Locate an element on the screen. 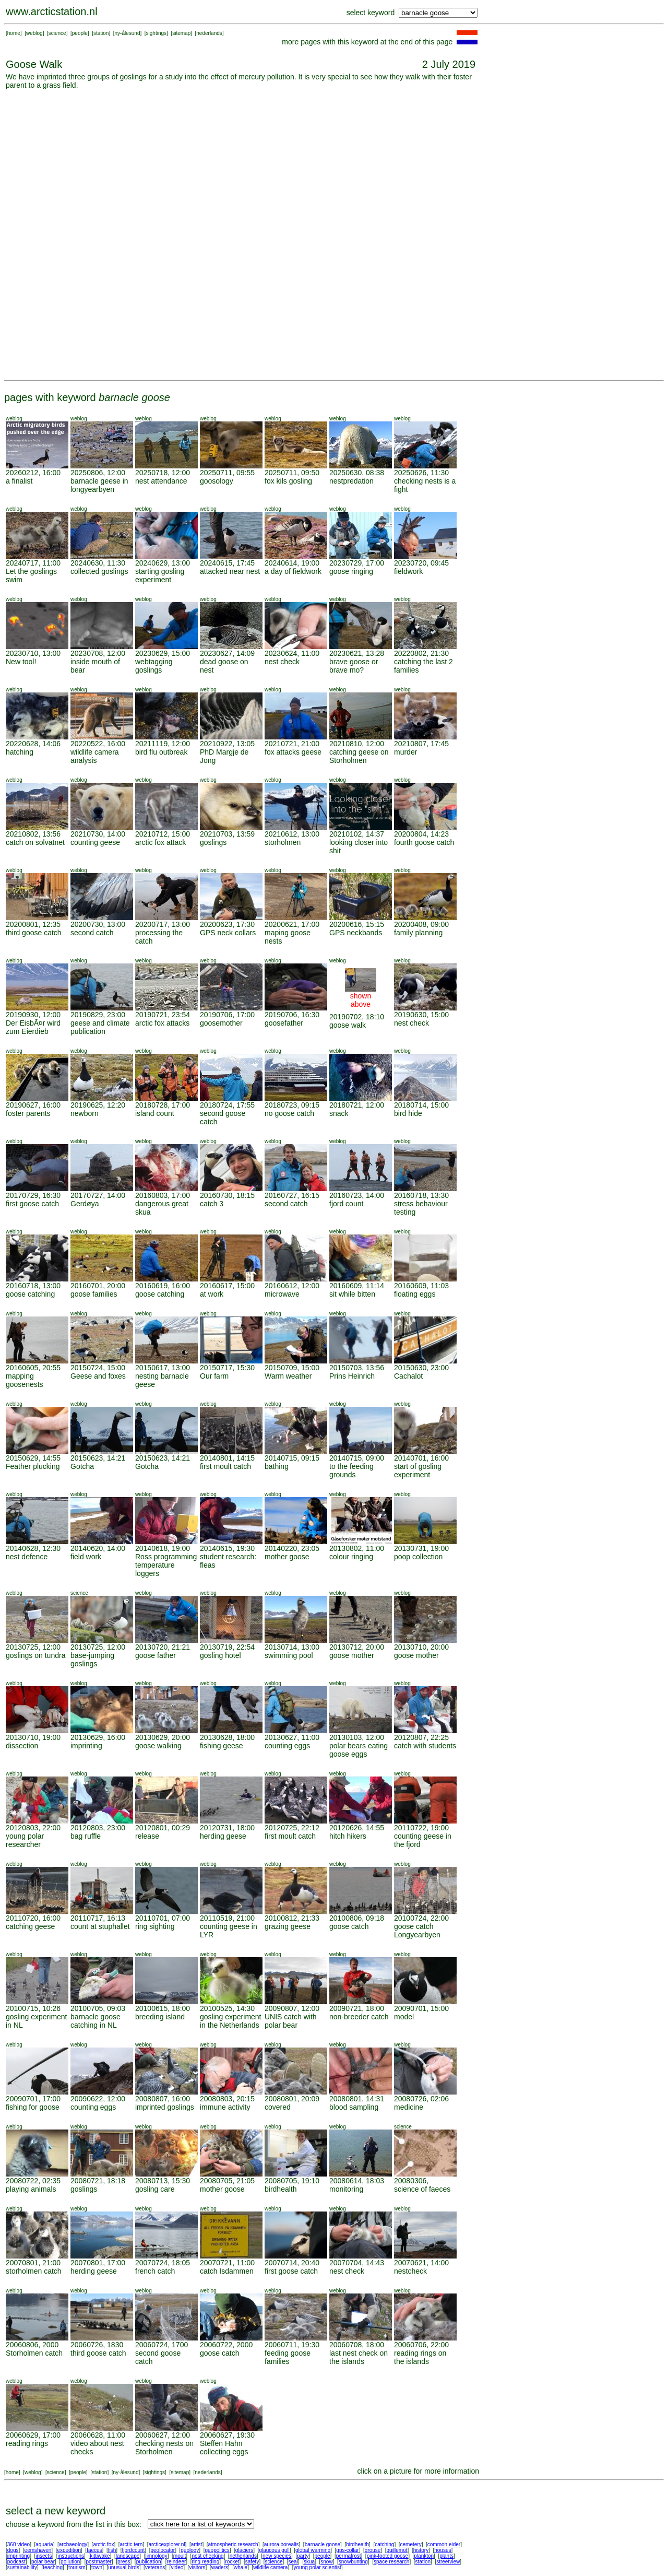 The image size is (668, 2576). ring reading is located at coordinates (205, 2562).